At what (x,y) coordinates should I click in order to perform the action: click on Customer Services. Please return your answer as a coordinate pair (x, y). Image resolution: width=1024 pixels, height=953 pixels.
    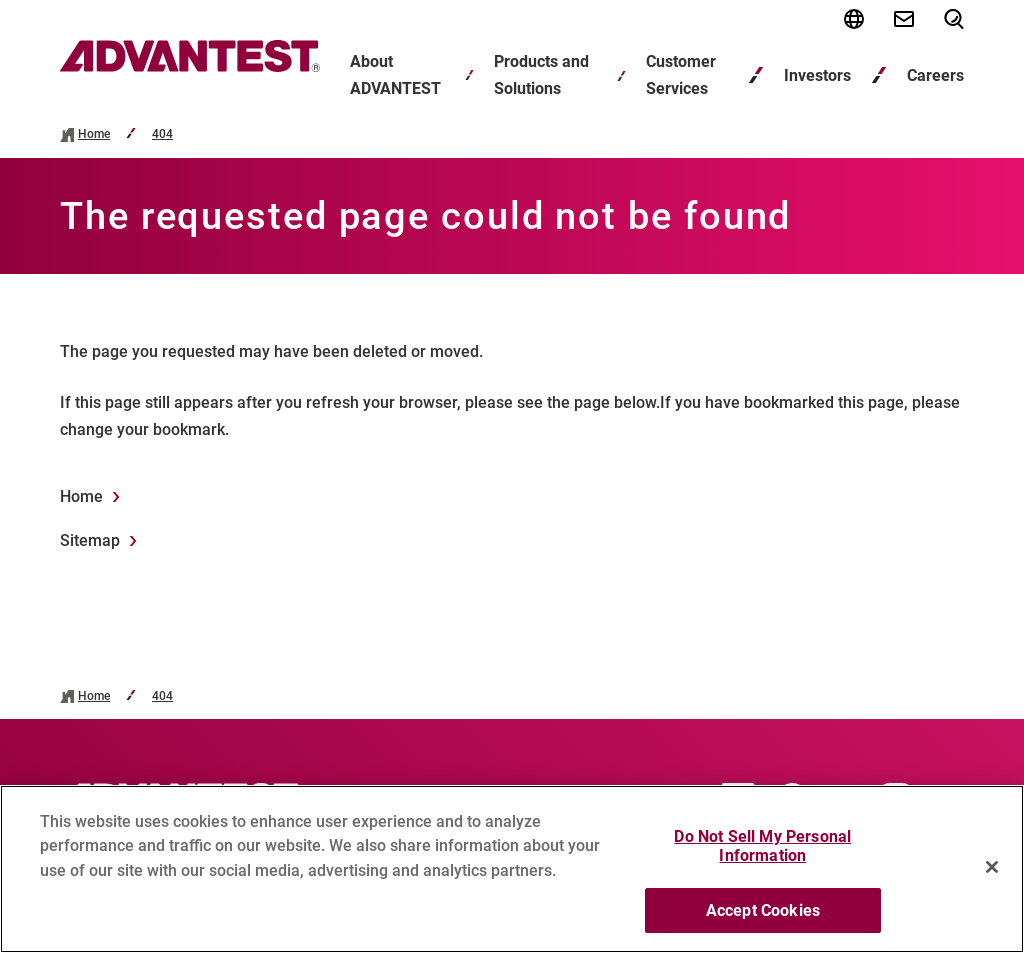
    Looking at the image, I should click on (681, 75).